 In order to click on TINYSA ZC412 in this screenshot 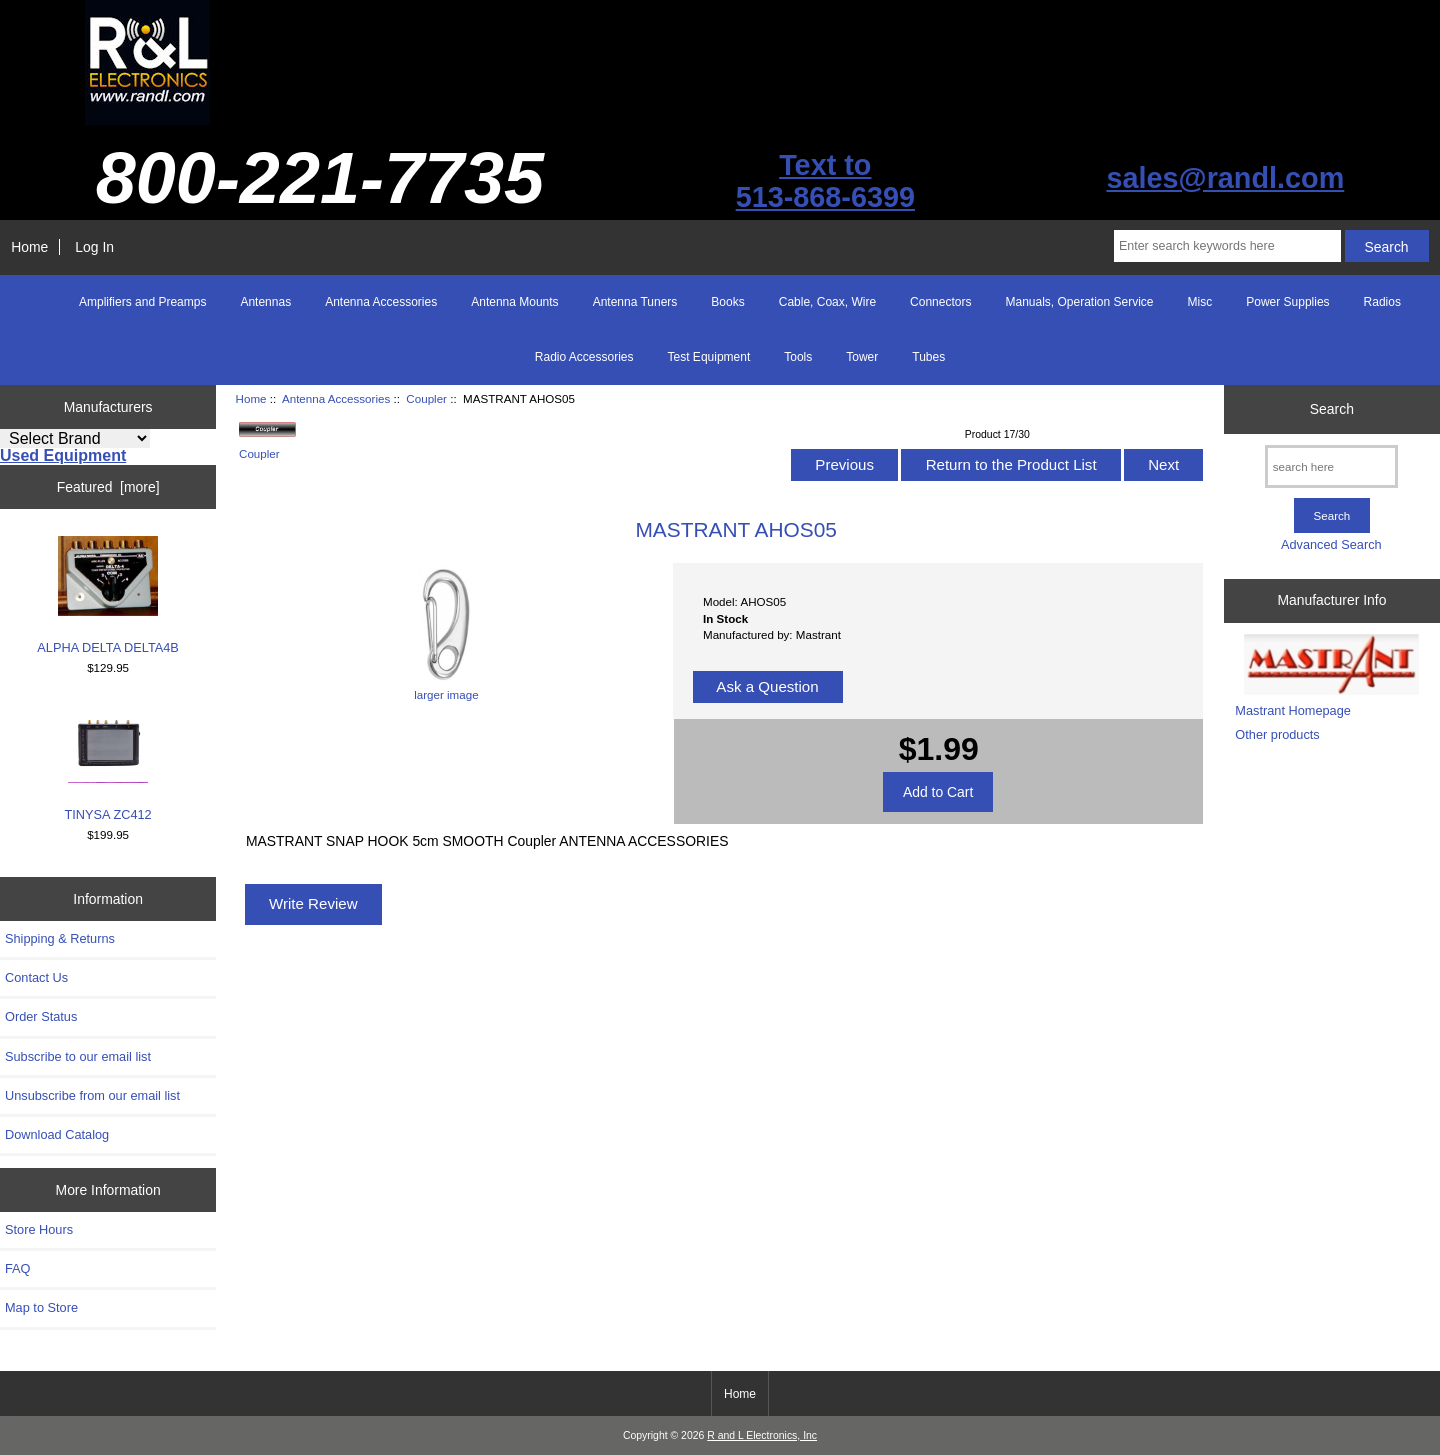, I will do `click(108, 762)`.